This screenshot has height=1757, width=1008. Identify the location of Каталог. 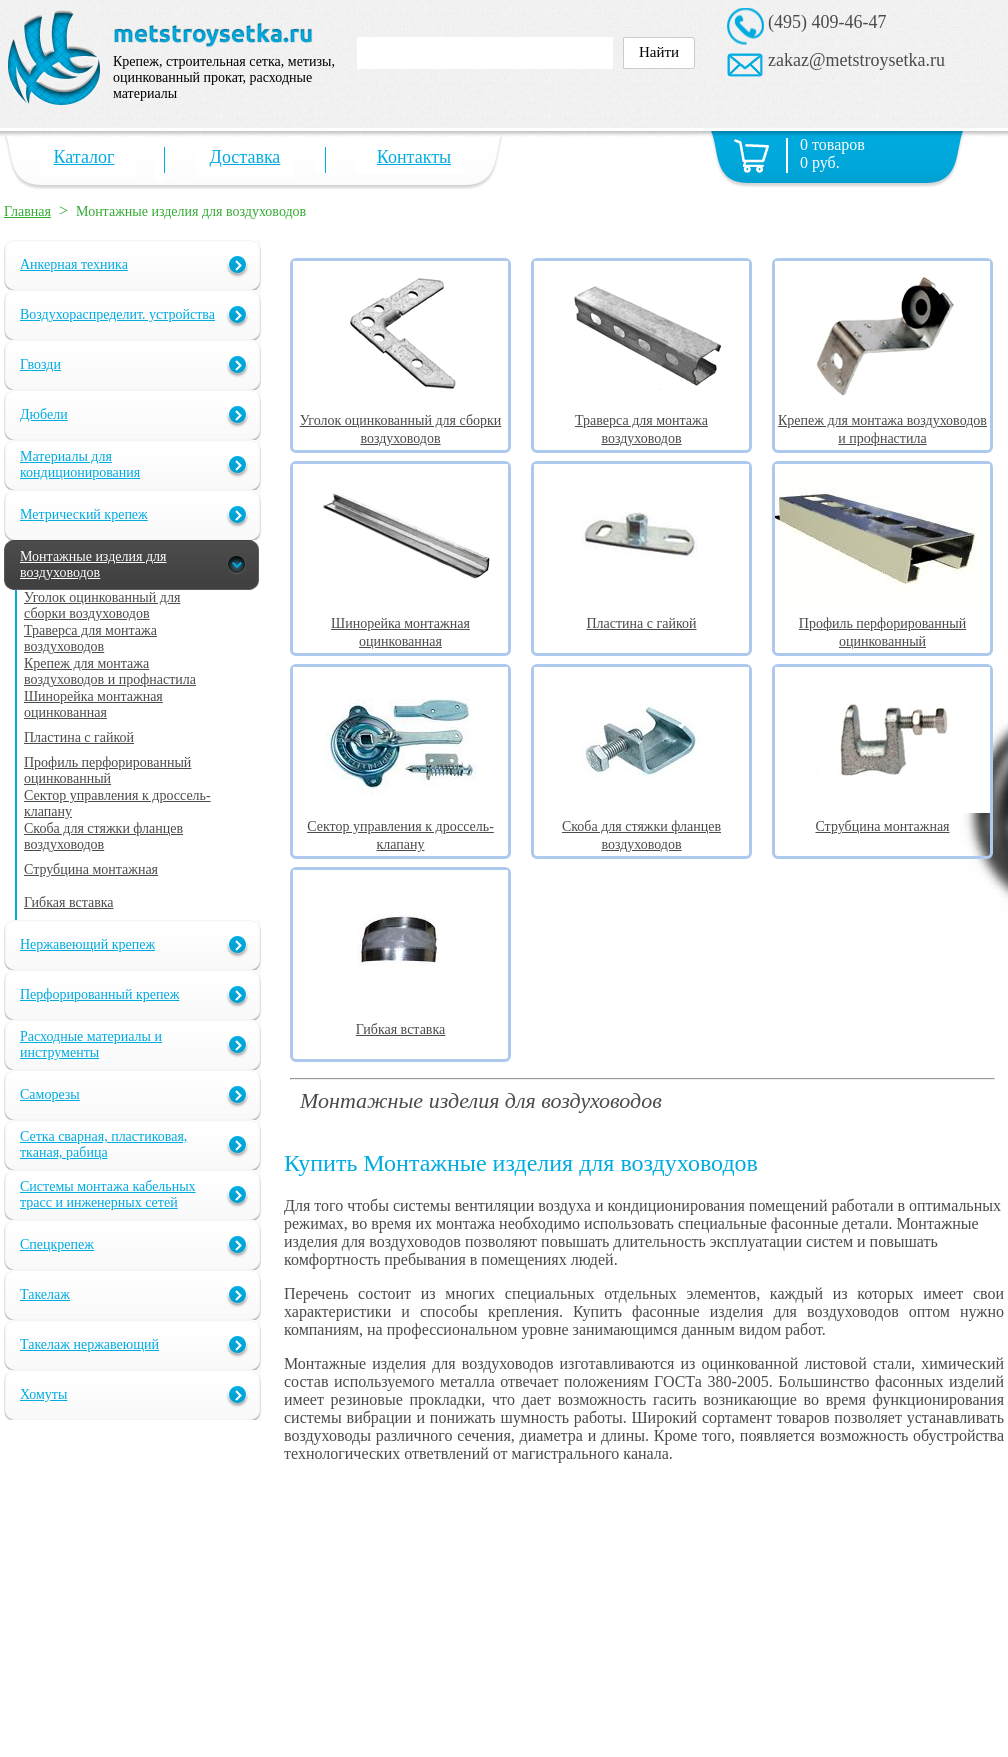
(84, 157).